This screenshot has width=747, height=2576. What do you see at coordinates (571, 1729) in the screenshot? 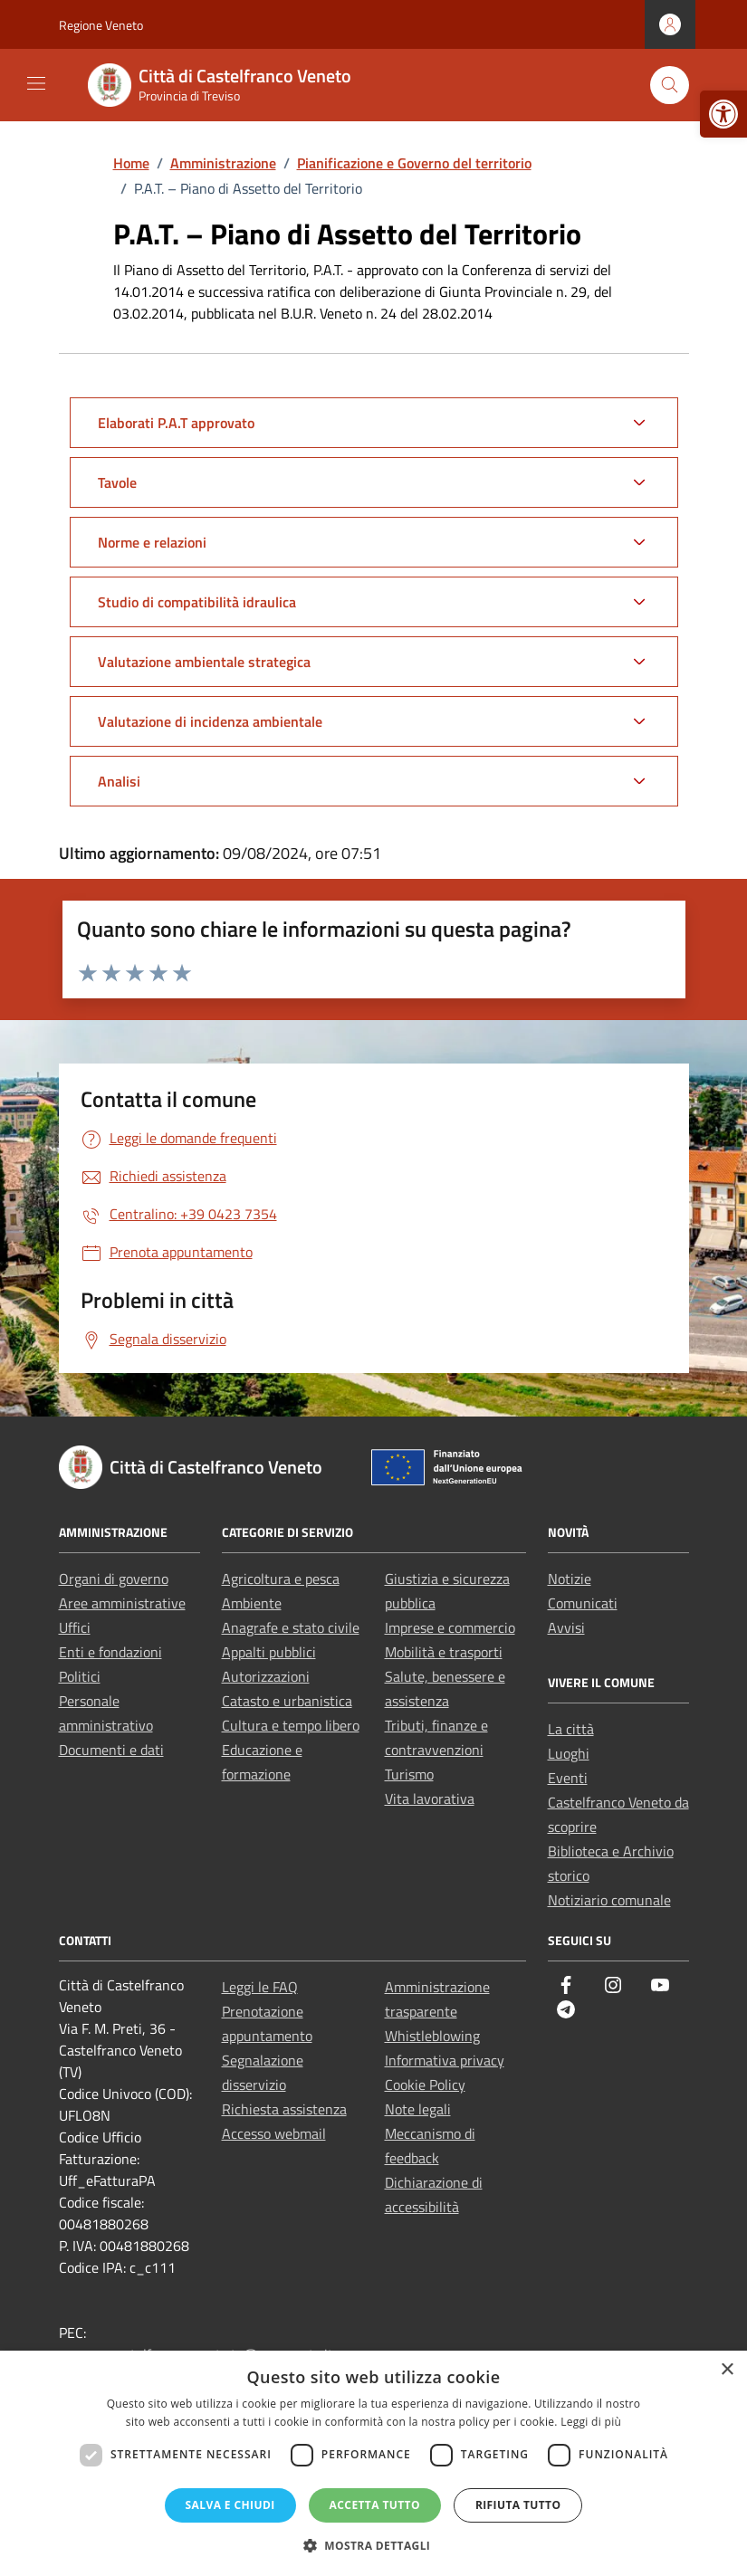
I see `La città [link]` at bounding box center [571, 1729].